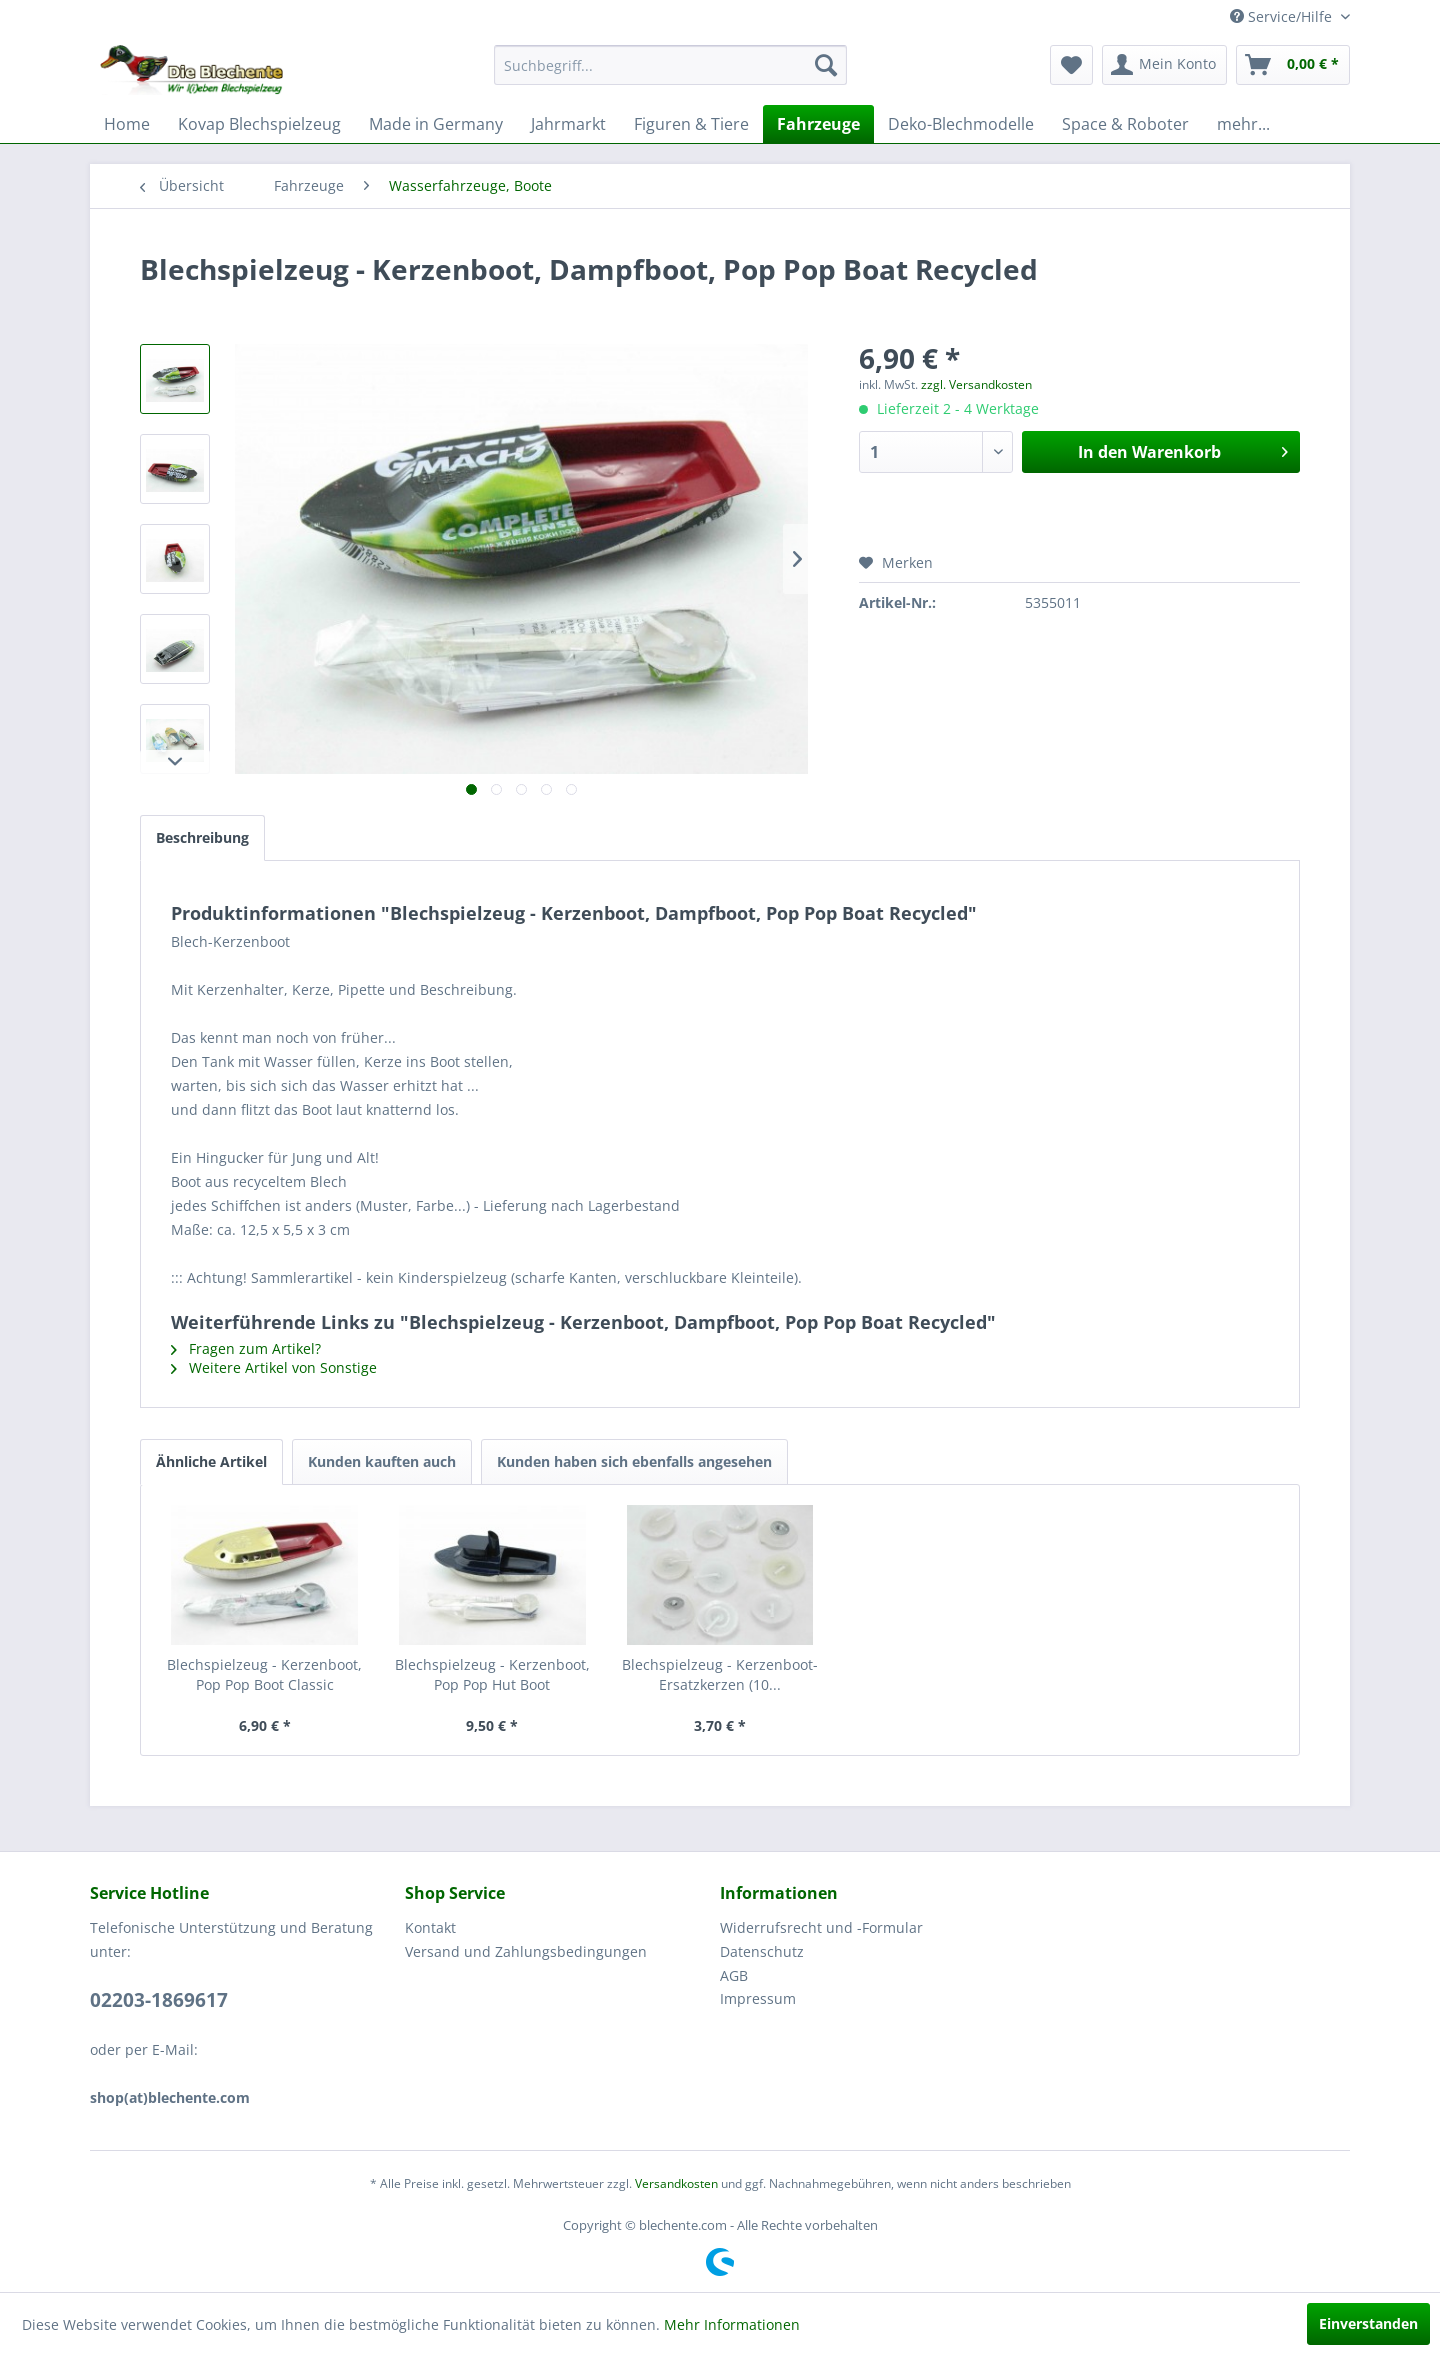  What do you see at coordinates (526, 1951) in the screenshot?
I see `Versand und Zahlungsbedingungen` at bounding box center [526, 1951].